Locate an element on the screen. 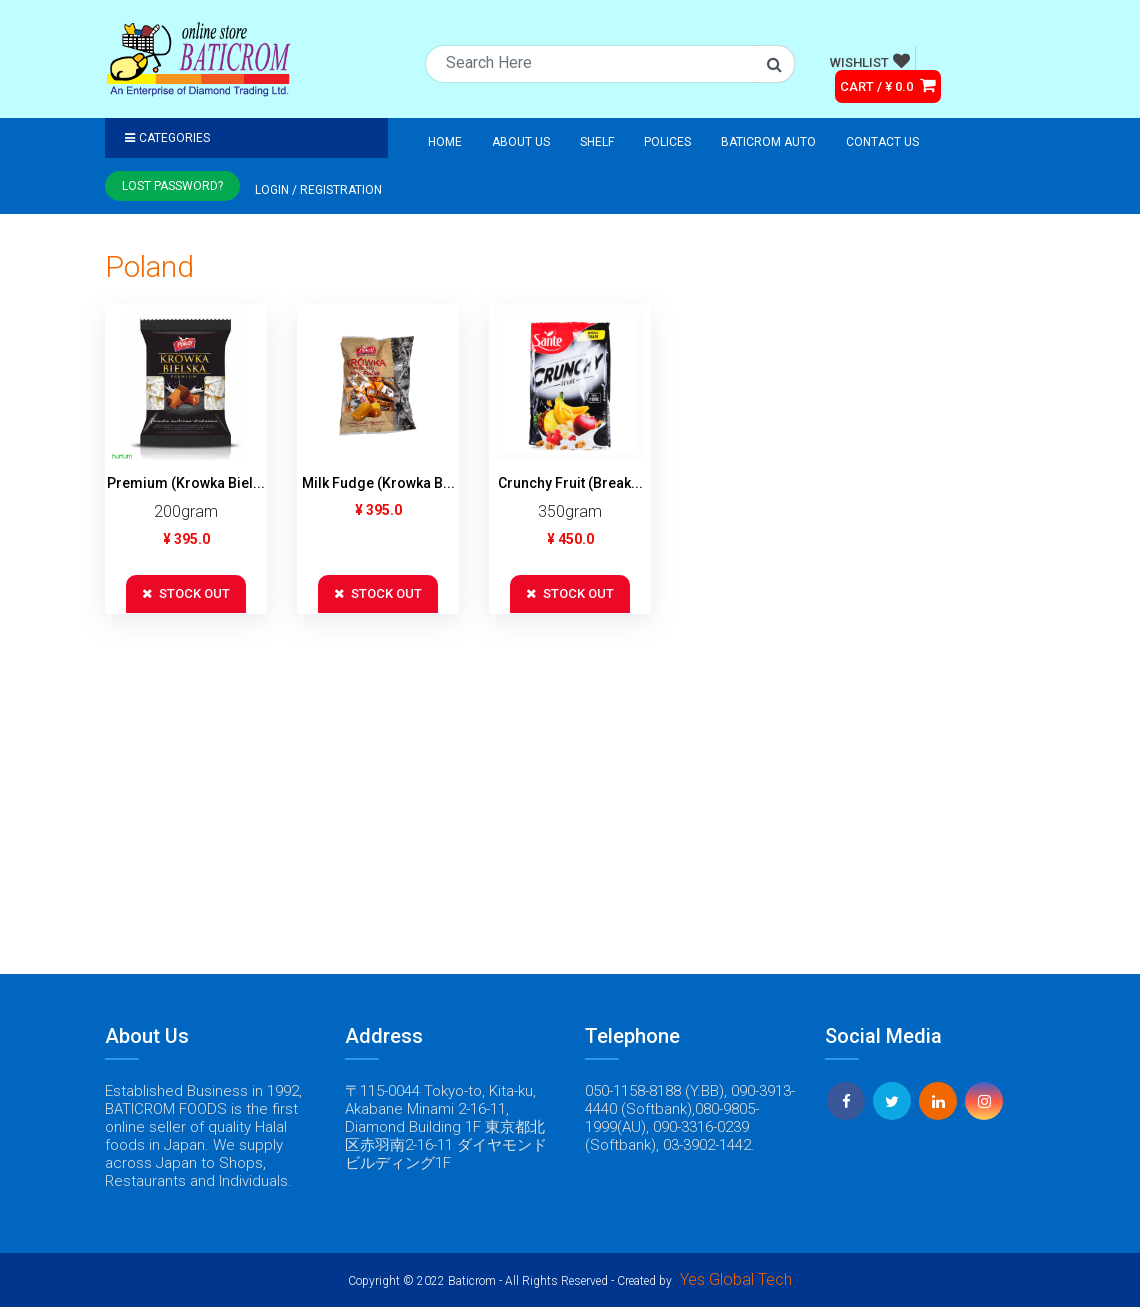 This screenshot has width=1140, height=1307. Yes Global Tech is located at coordinates (736, 1279).